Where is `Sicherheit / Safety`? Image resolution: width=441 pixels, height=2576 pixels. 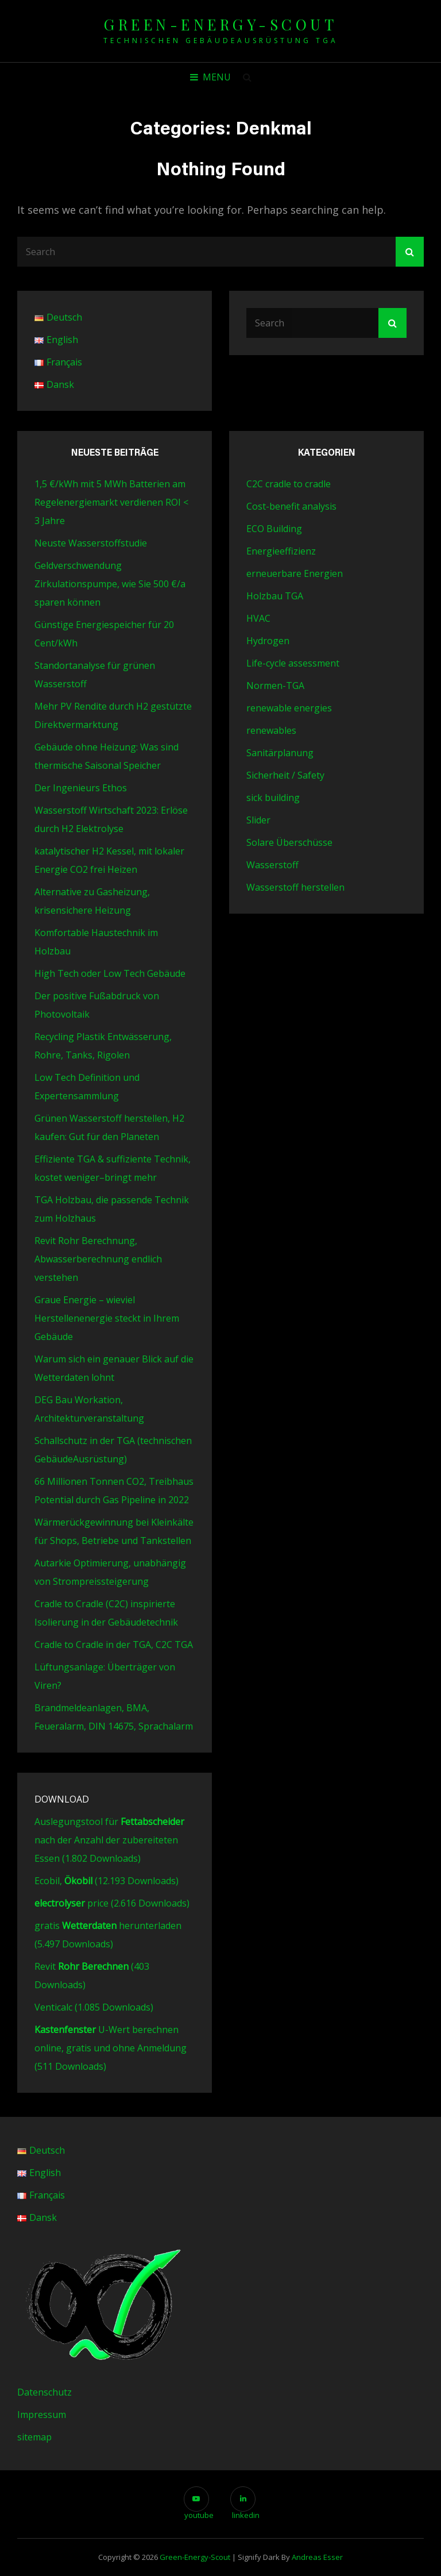 Sicherheit / Safety is located at coordinates (285, 775).